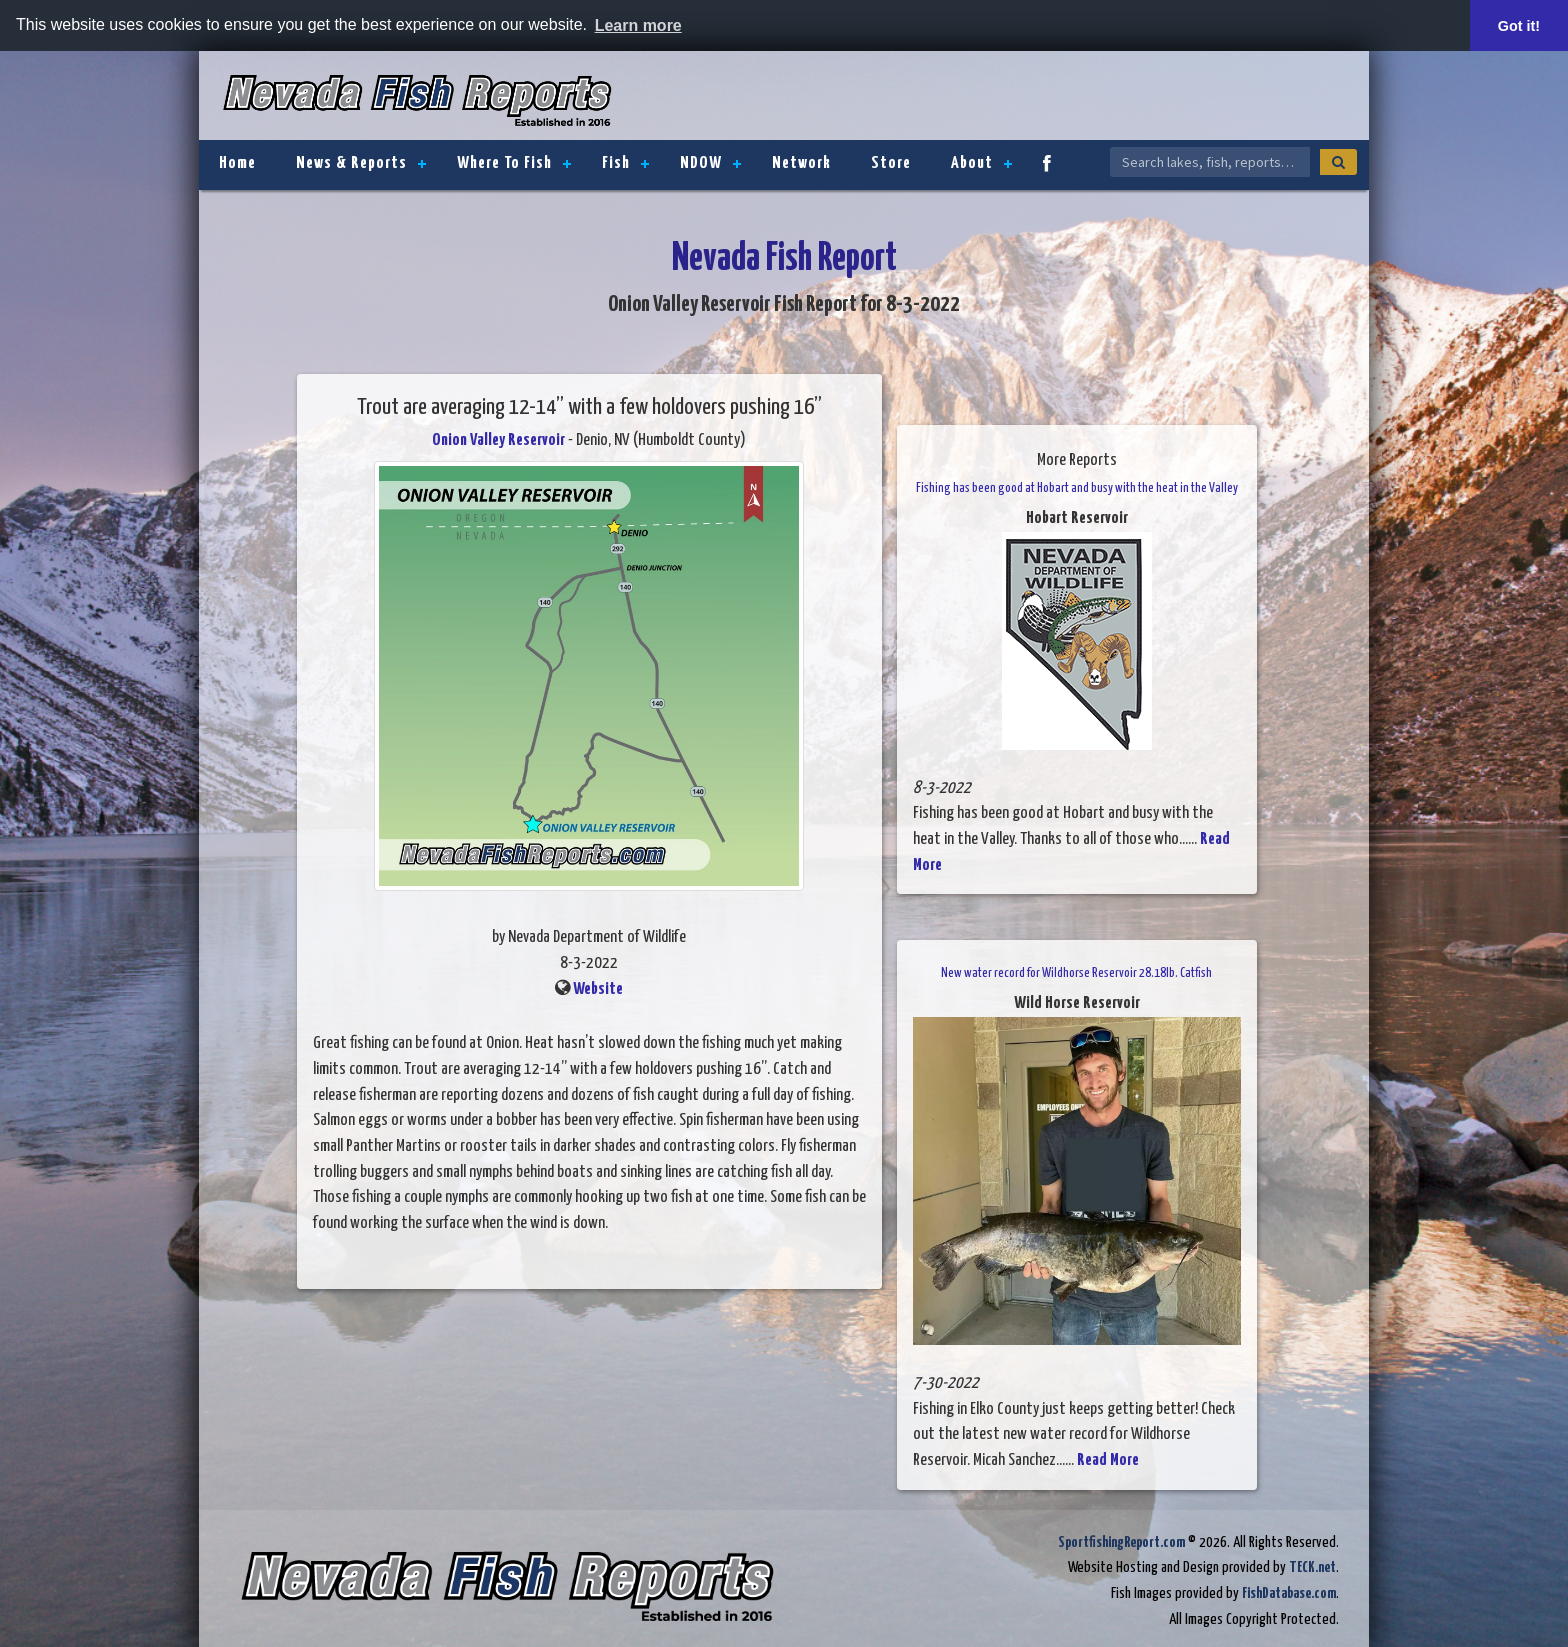  Describe the element at coordinates (1338, 162) in the screenshot. I see `[Search]` at that location.